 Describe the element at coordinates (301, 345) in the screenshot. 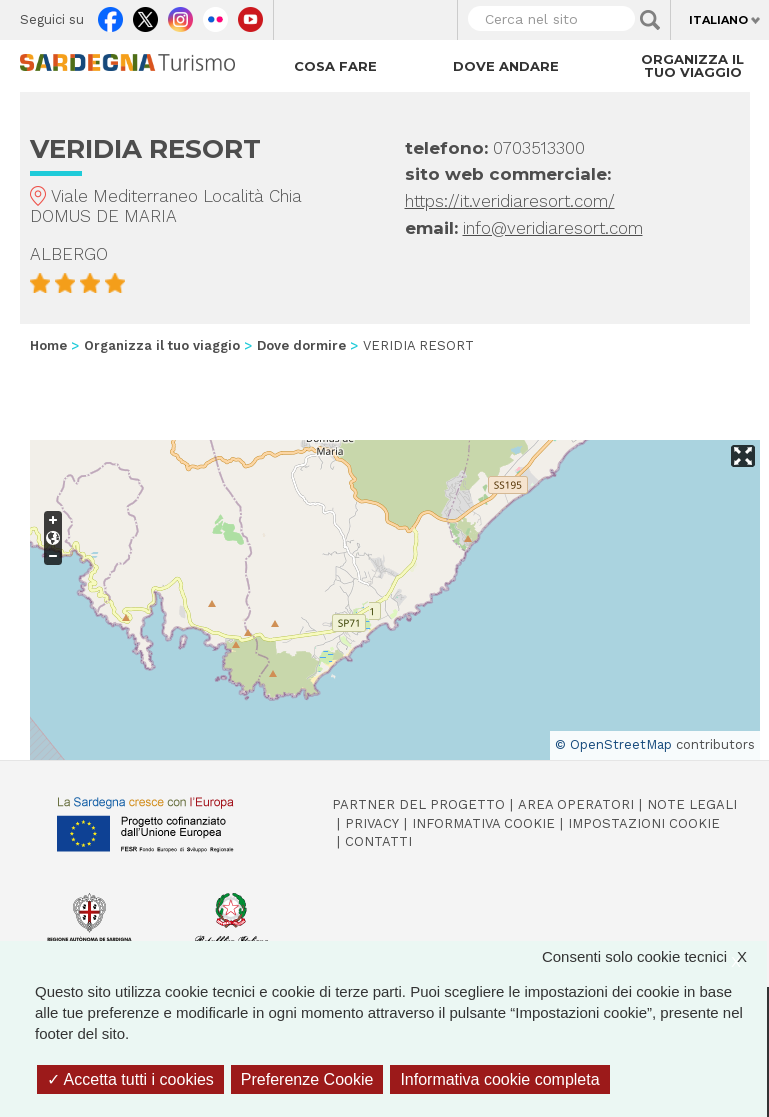

I see `Dove dormire` at that location.